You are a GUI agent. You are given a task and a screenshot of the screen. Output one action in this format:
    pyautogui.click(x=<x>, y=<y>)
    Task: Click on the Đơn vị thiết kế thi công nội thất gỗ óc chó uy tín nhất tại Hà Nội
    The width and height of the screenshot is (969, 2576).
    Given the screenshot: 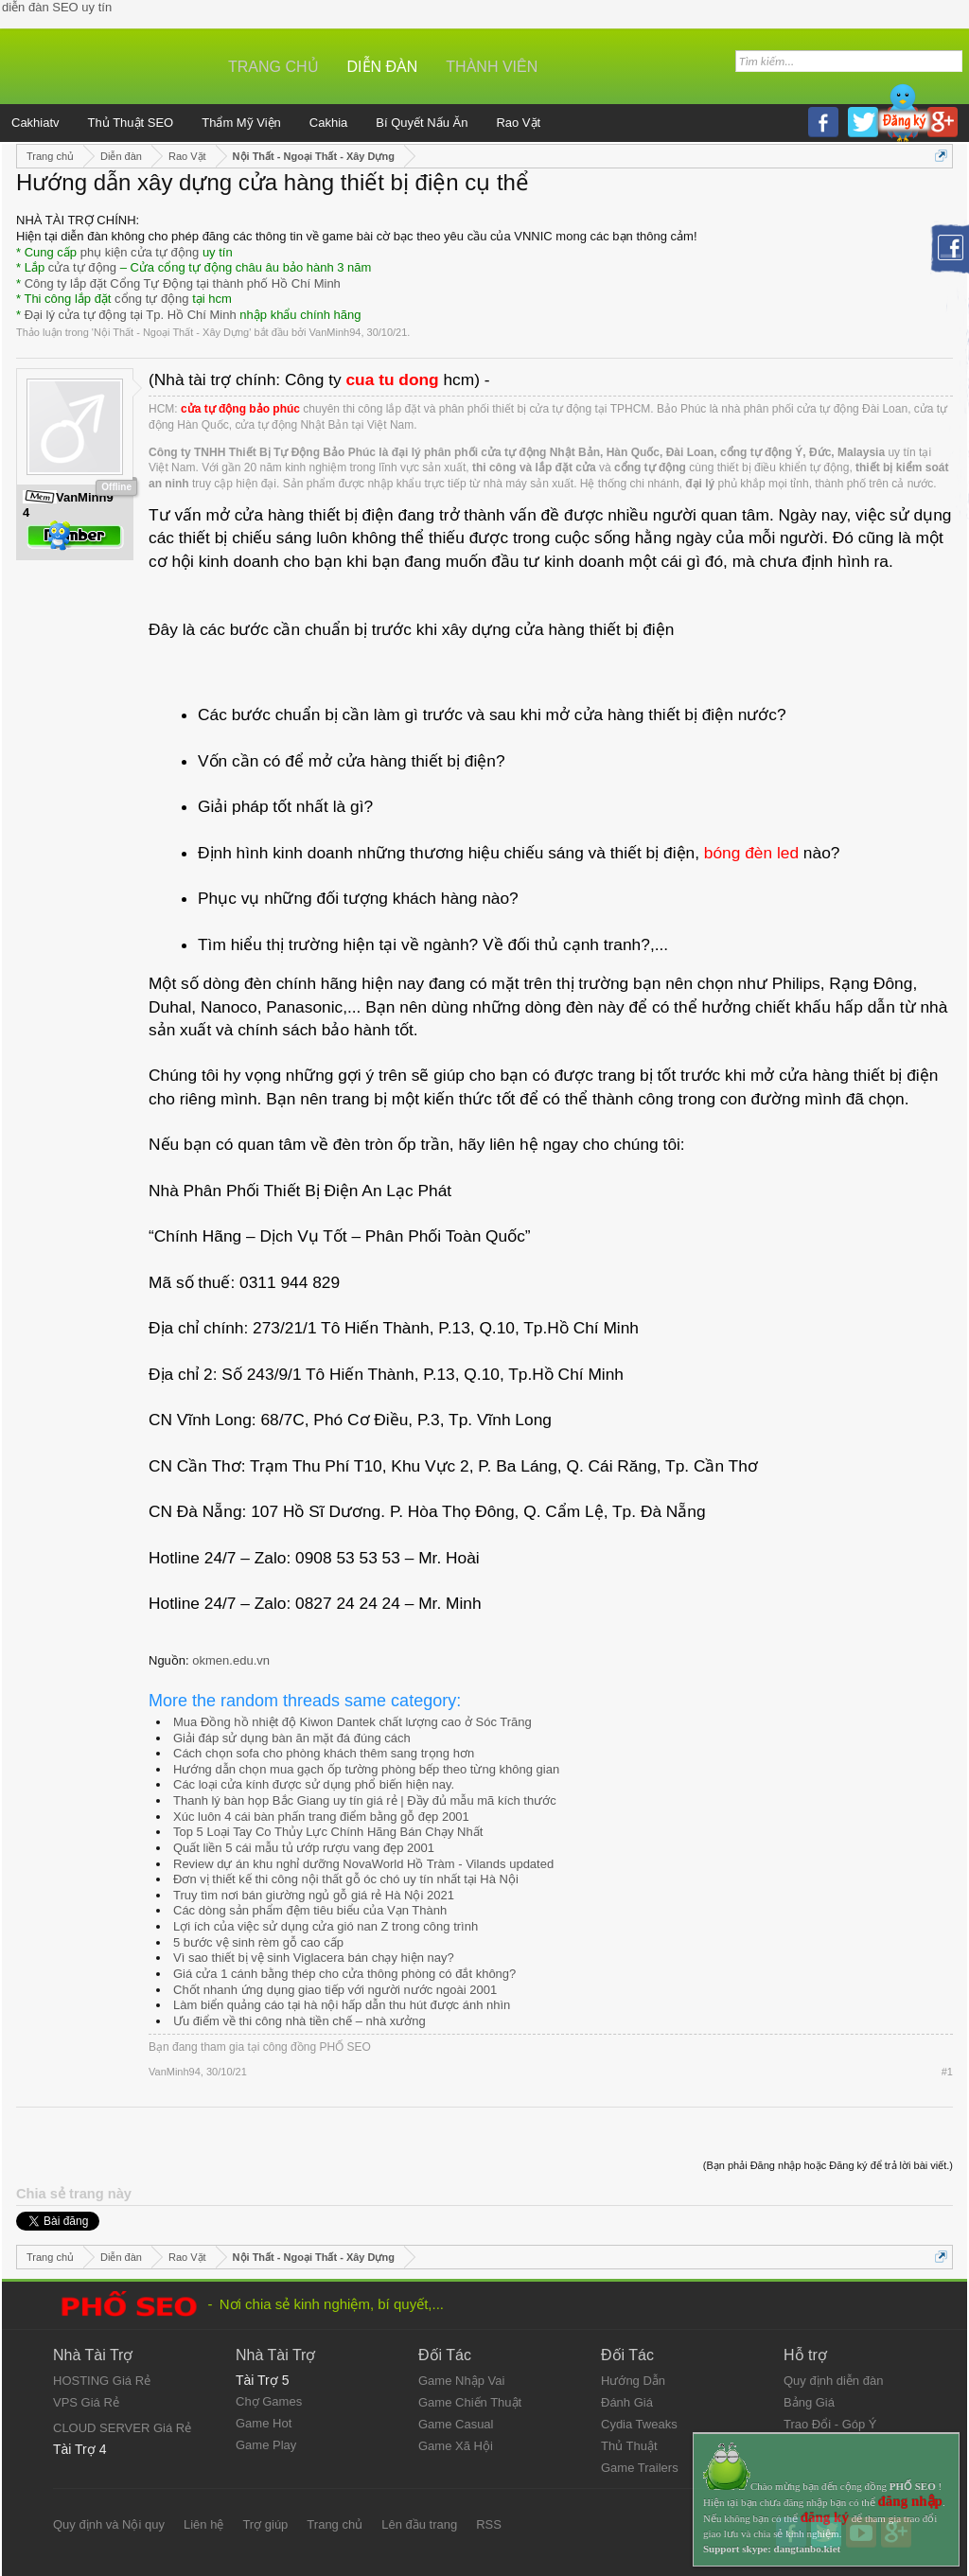 What is the action you would take?
    pyautogui.click(x=346, y=1879)
    